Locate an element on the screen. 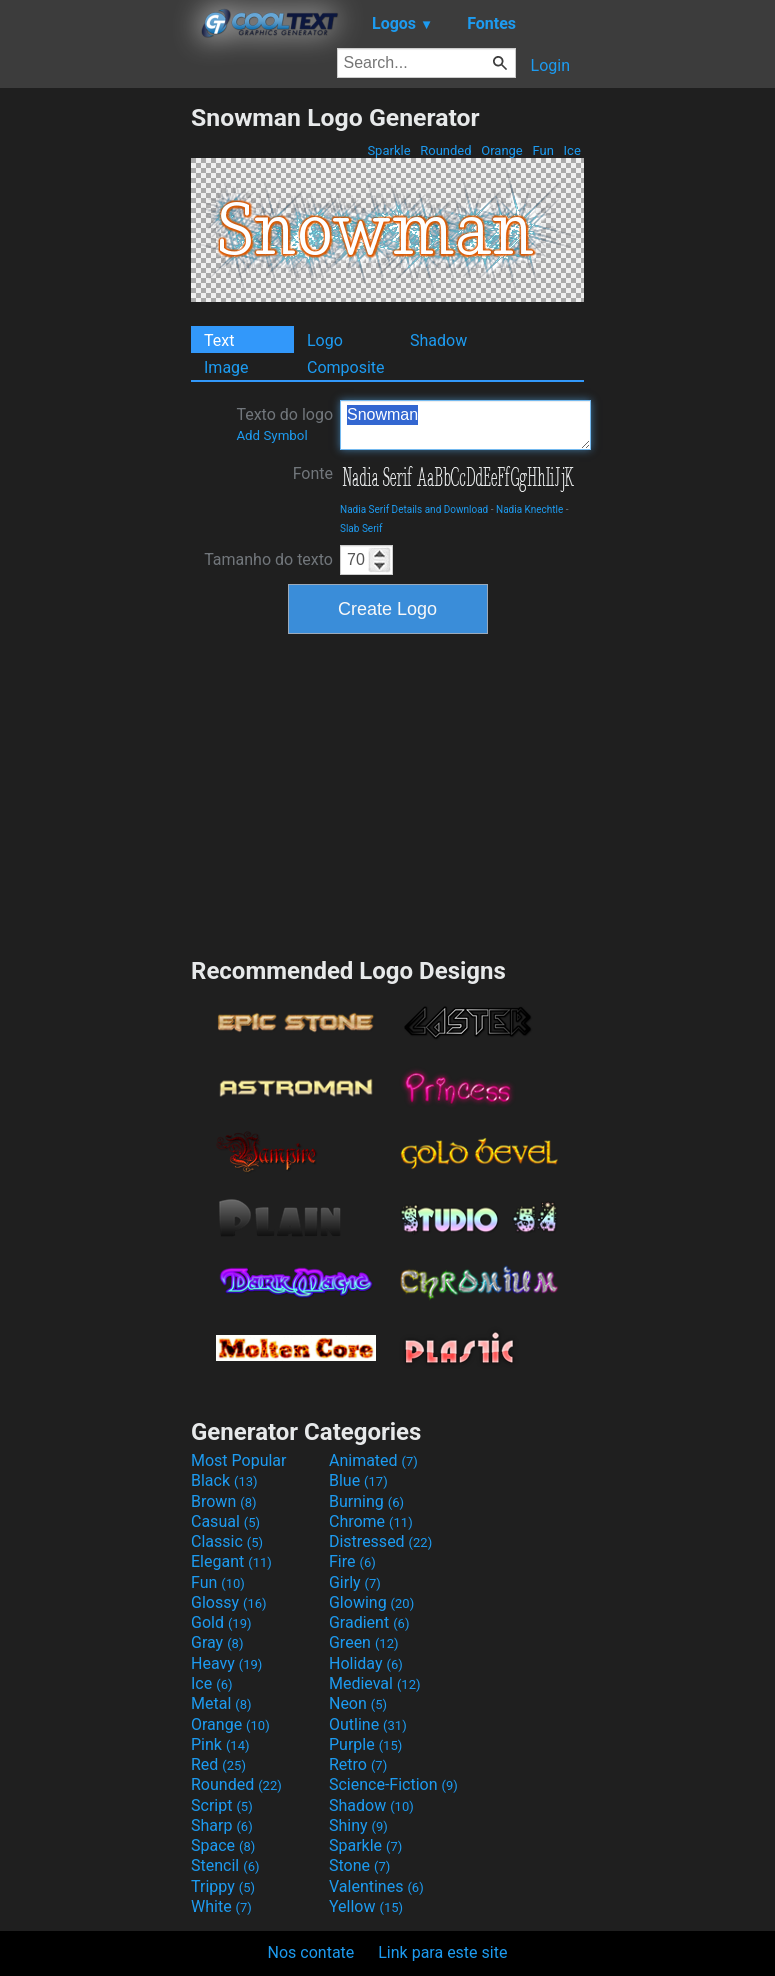 The width and height of the screenshot is (775, 1976). Slab Serif is located at coordinates (361, 528).